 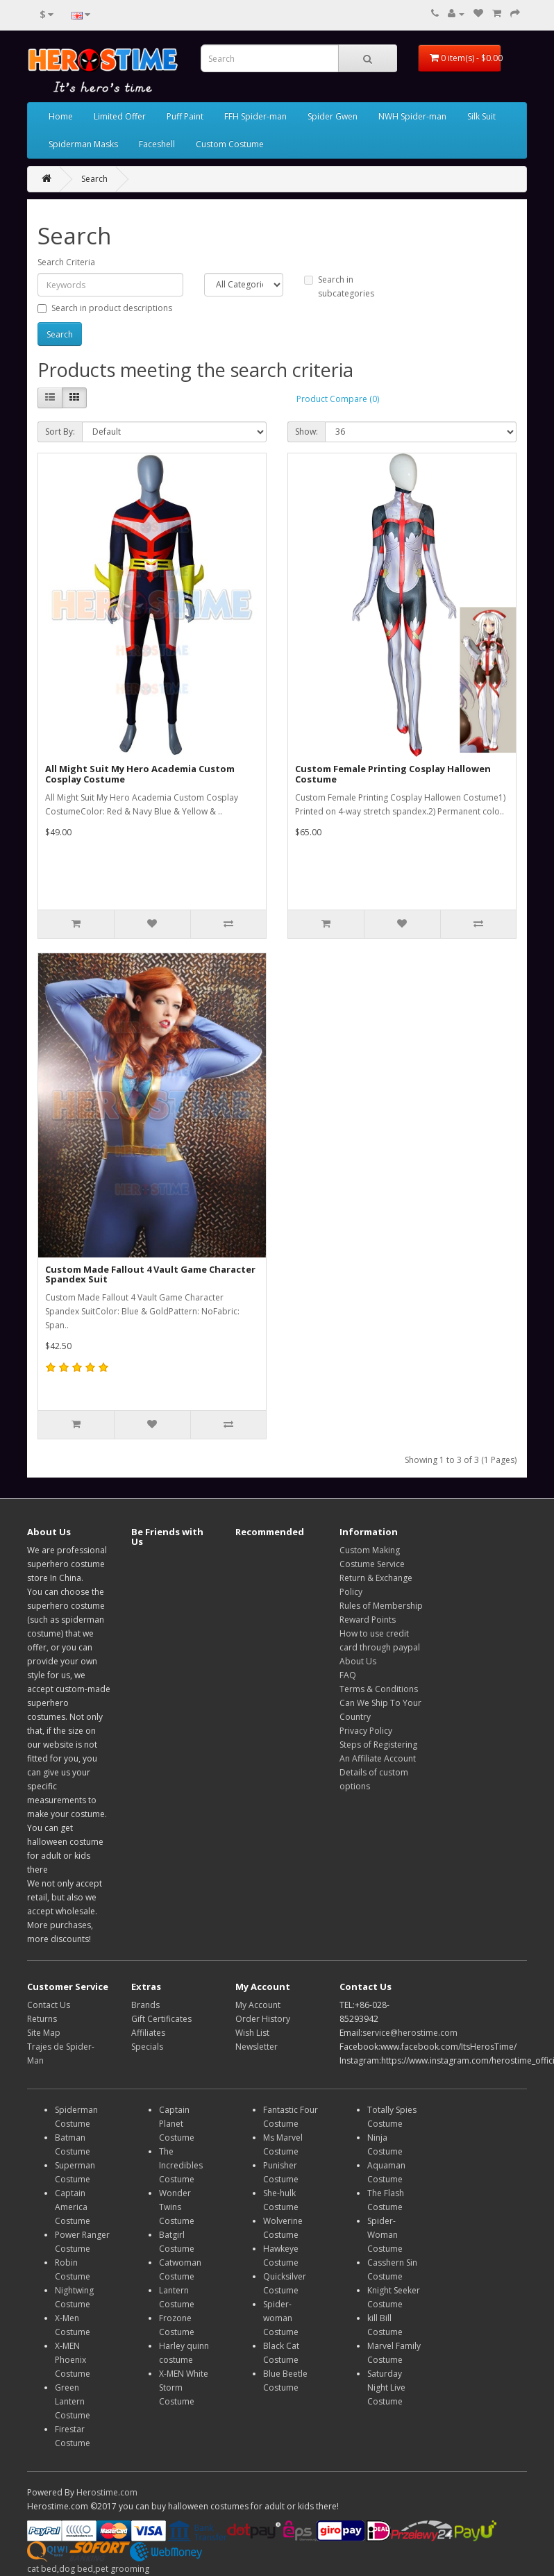 I want to click on Search Criteria, so click(x=66, y=262).